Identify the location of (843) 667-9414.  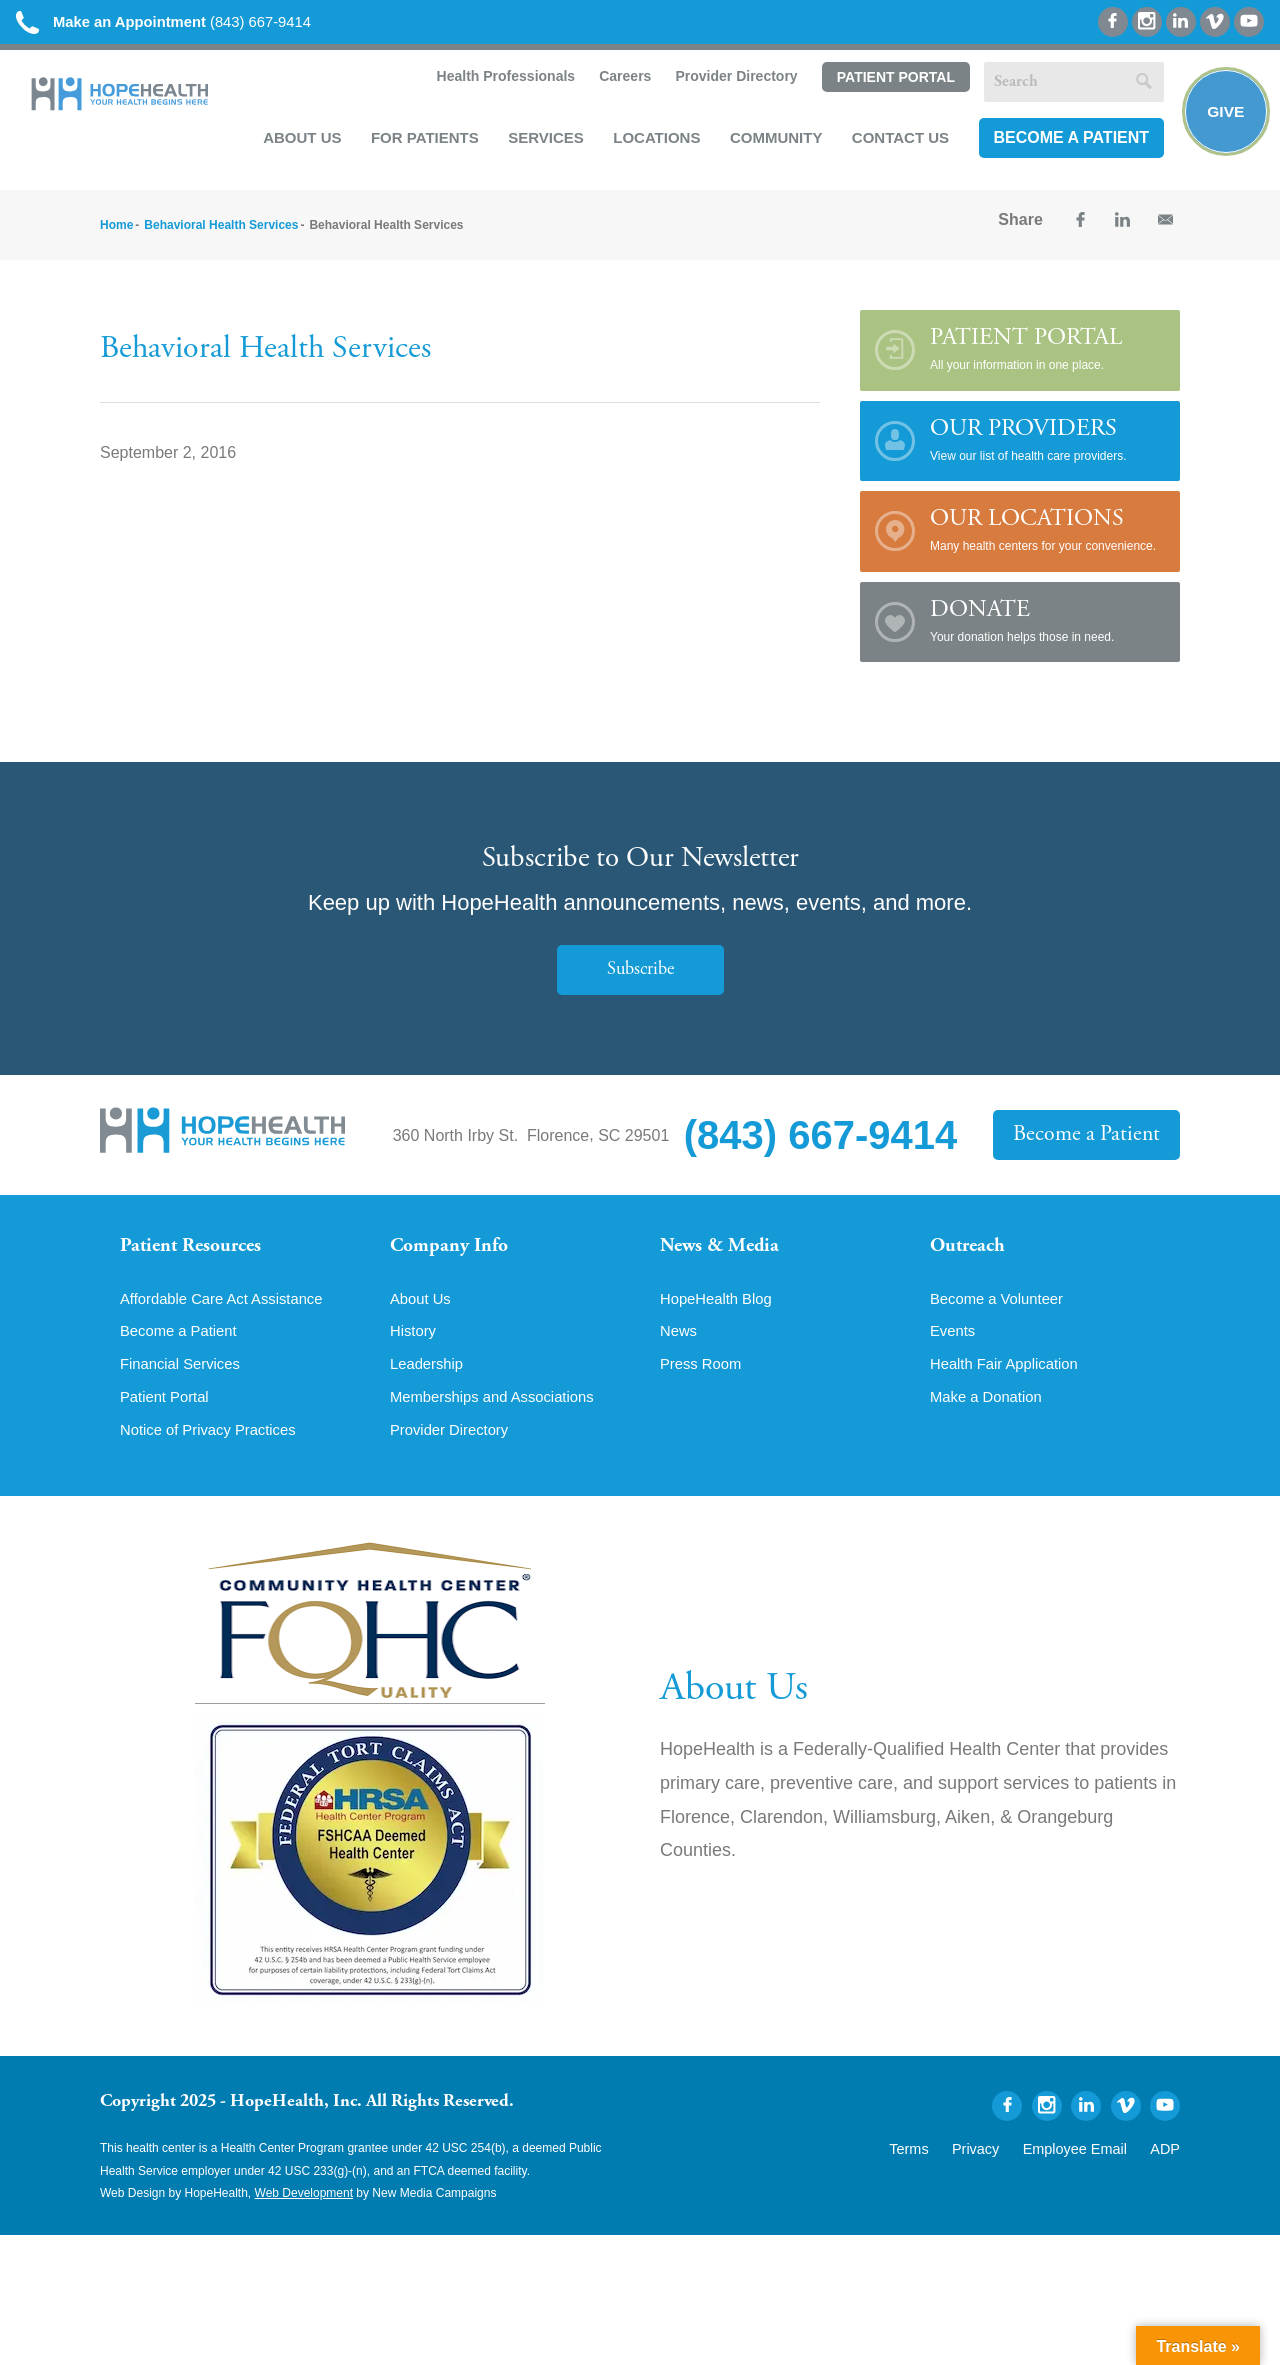
(178, 22).